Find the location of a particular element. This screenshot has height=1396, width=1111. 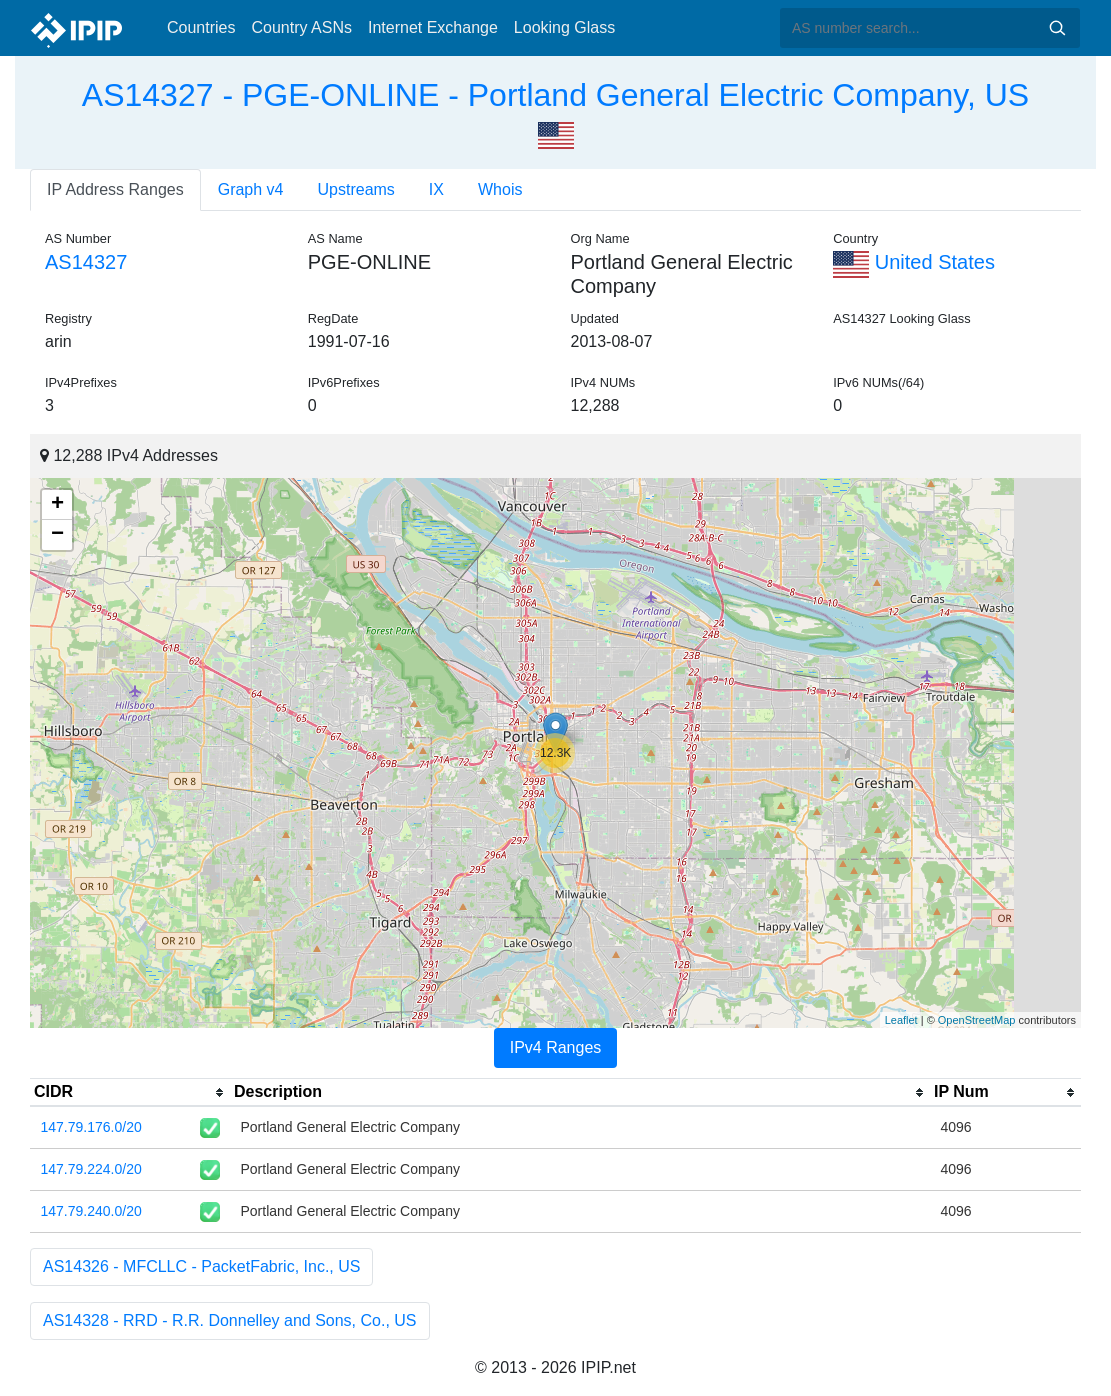

AS14328 - RRD - R.R. Donnelley and Sons, Co., US is located at coordinates (230, 1320).